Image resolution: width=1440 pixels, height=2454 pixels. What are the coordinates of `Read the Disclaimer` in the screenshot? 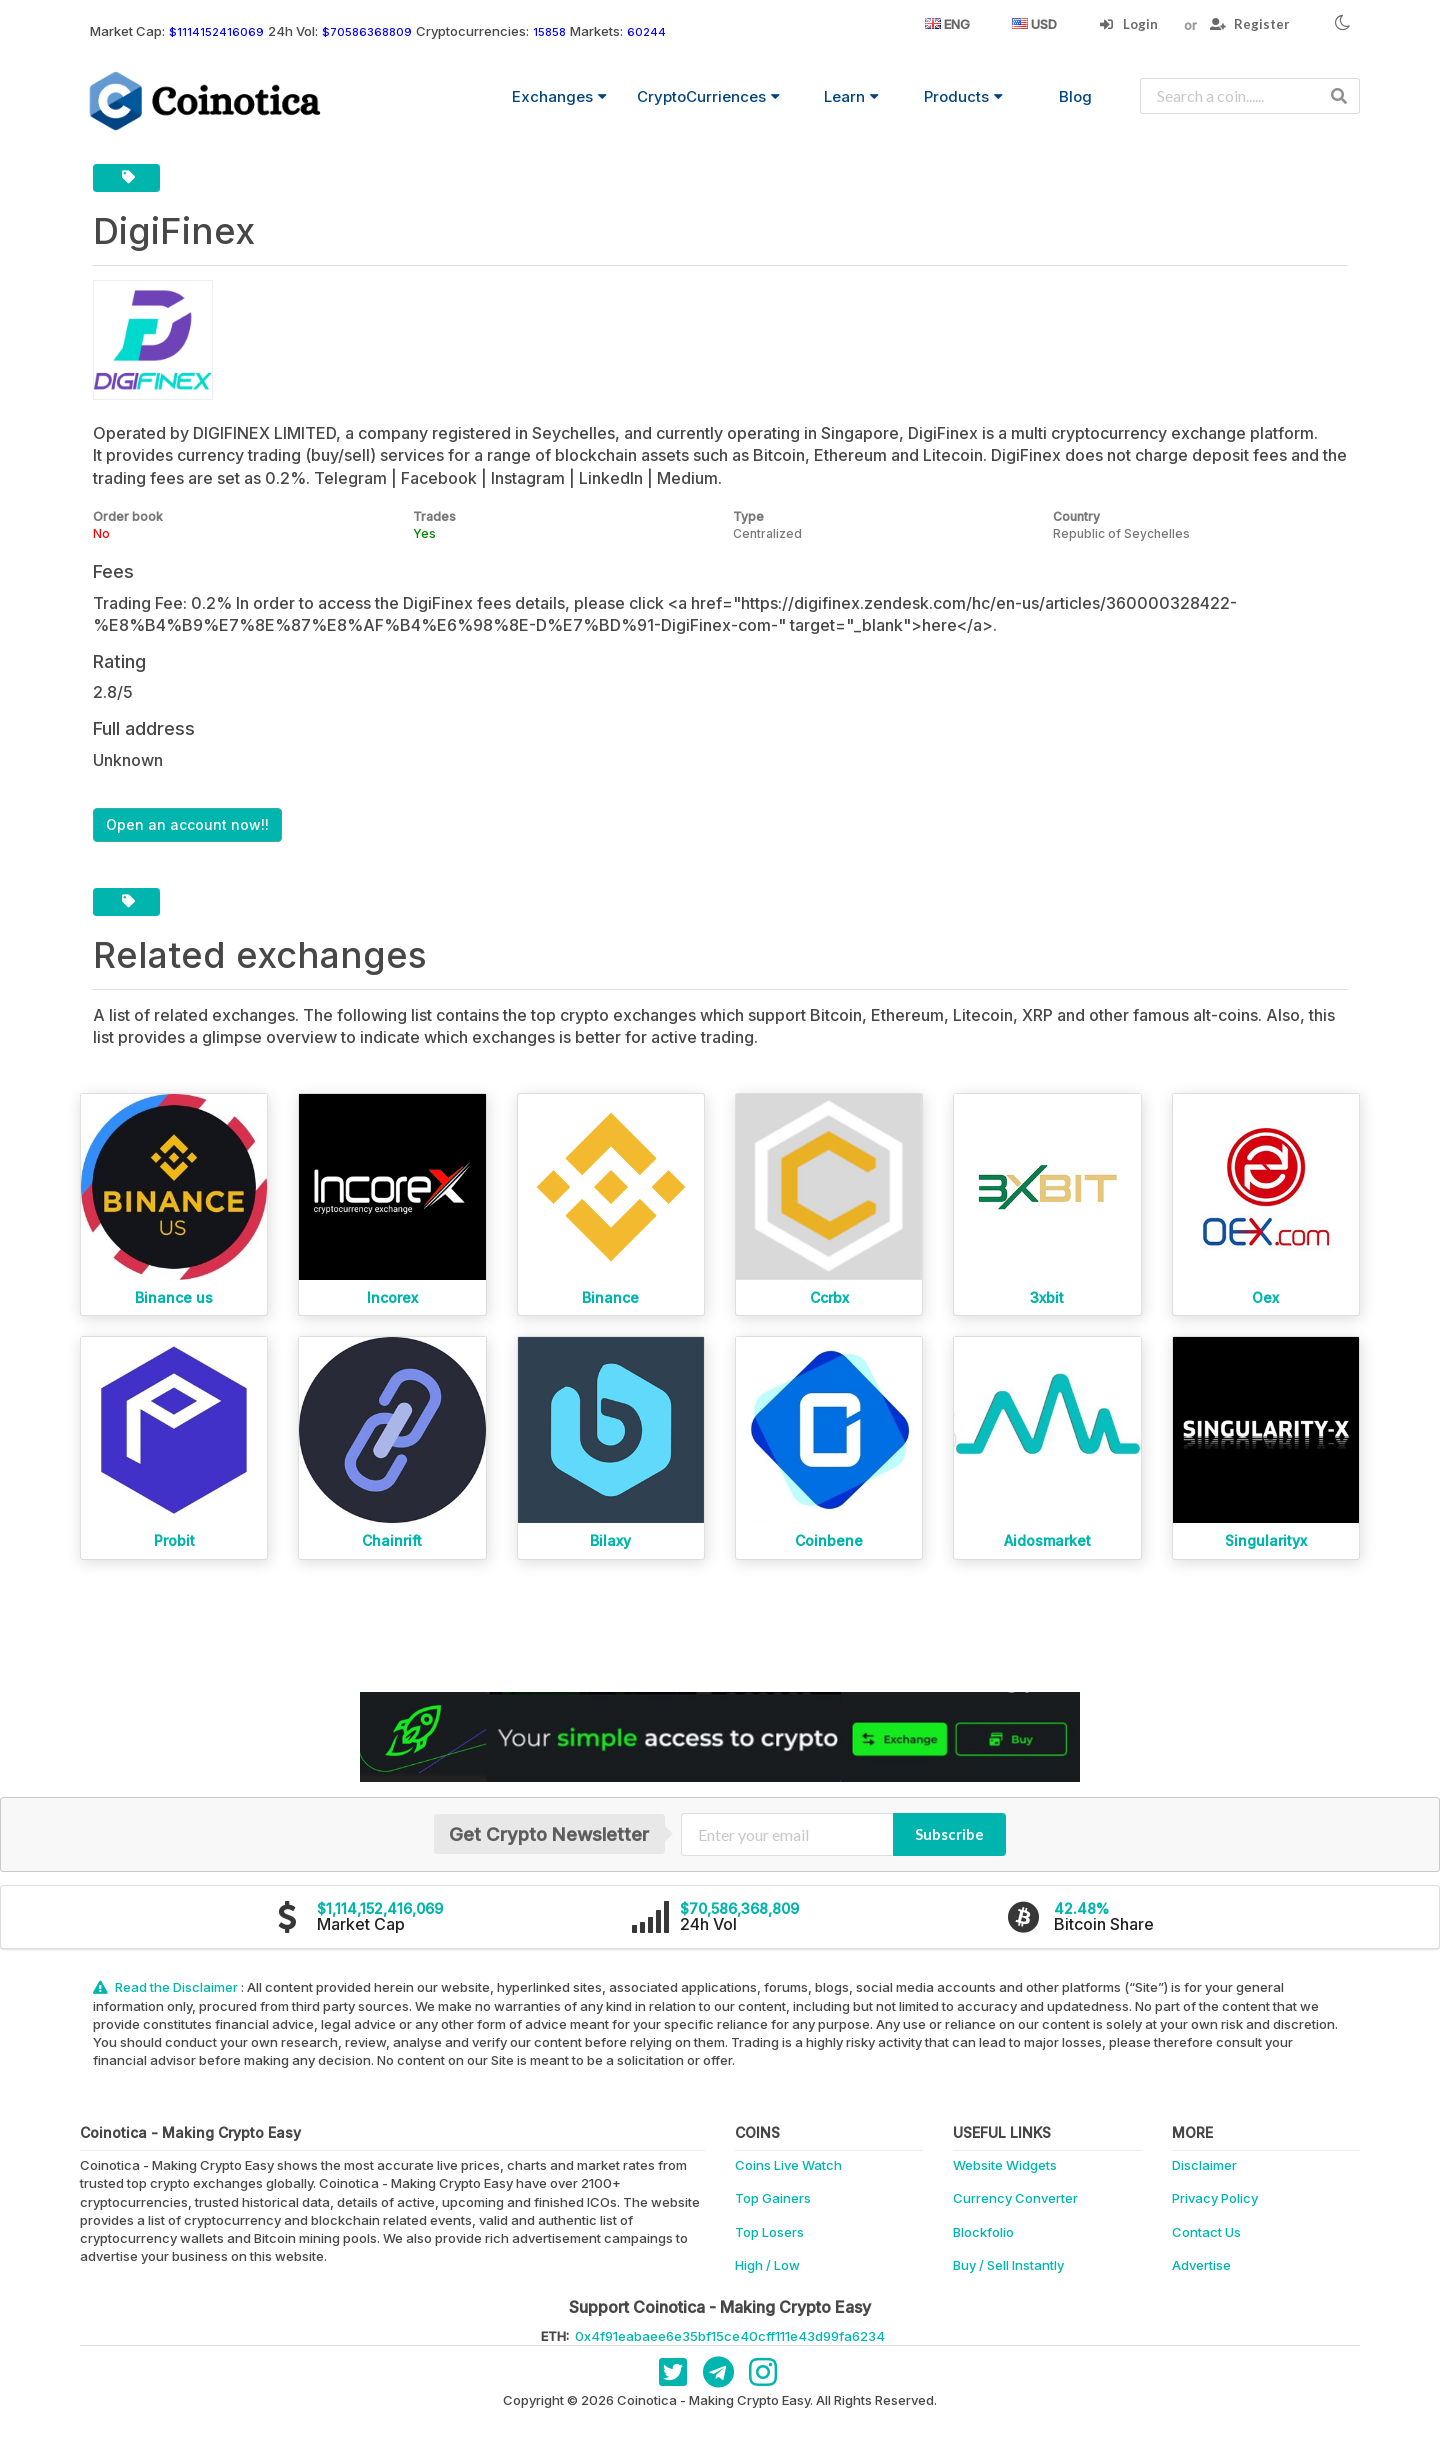 It's located at (167, 1987).